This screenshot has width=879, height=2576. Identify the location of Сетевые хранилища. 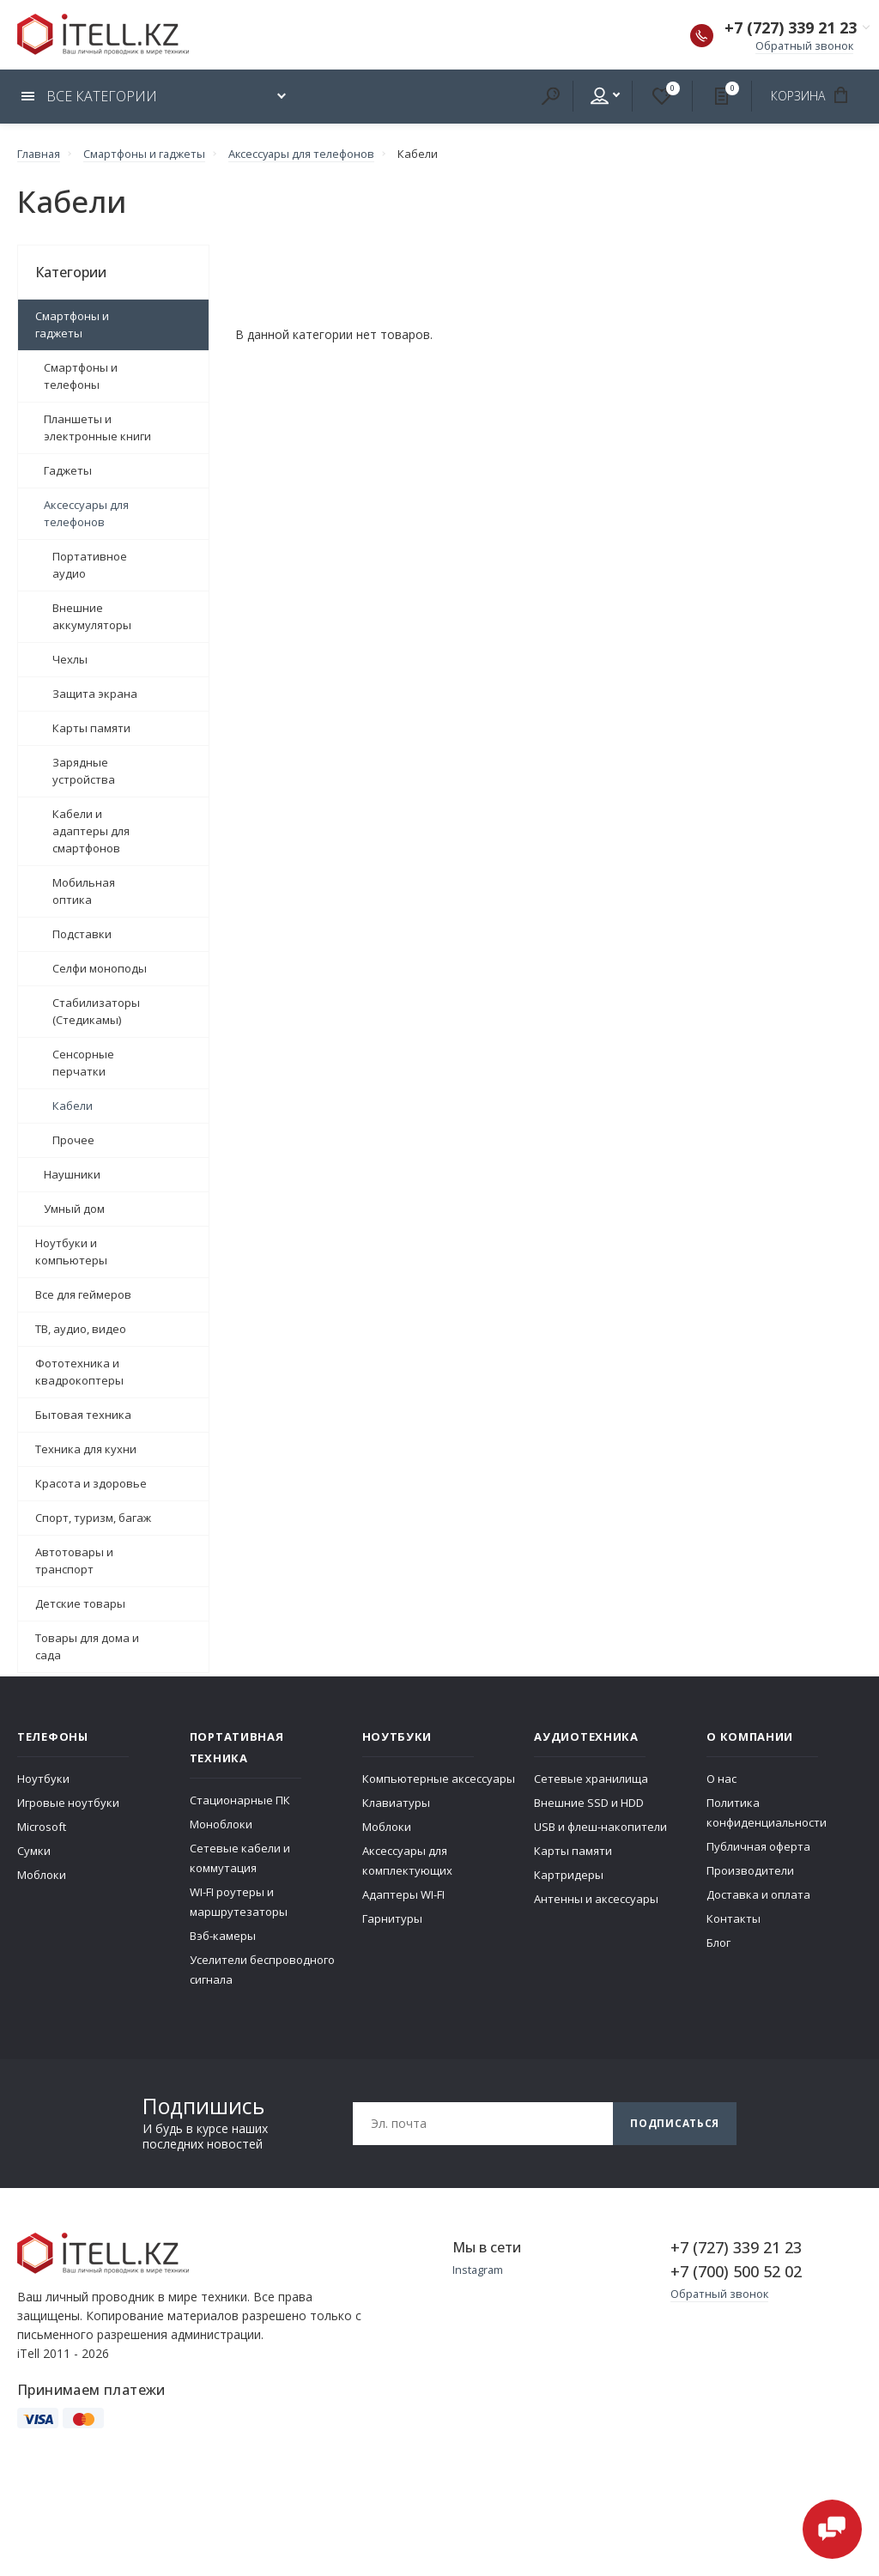
(591, 1777).